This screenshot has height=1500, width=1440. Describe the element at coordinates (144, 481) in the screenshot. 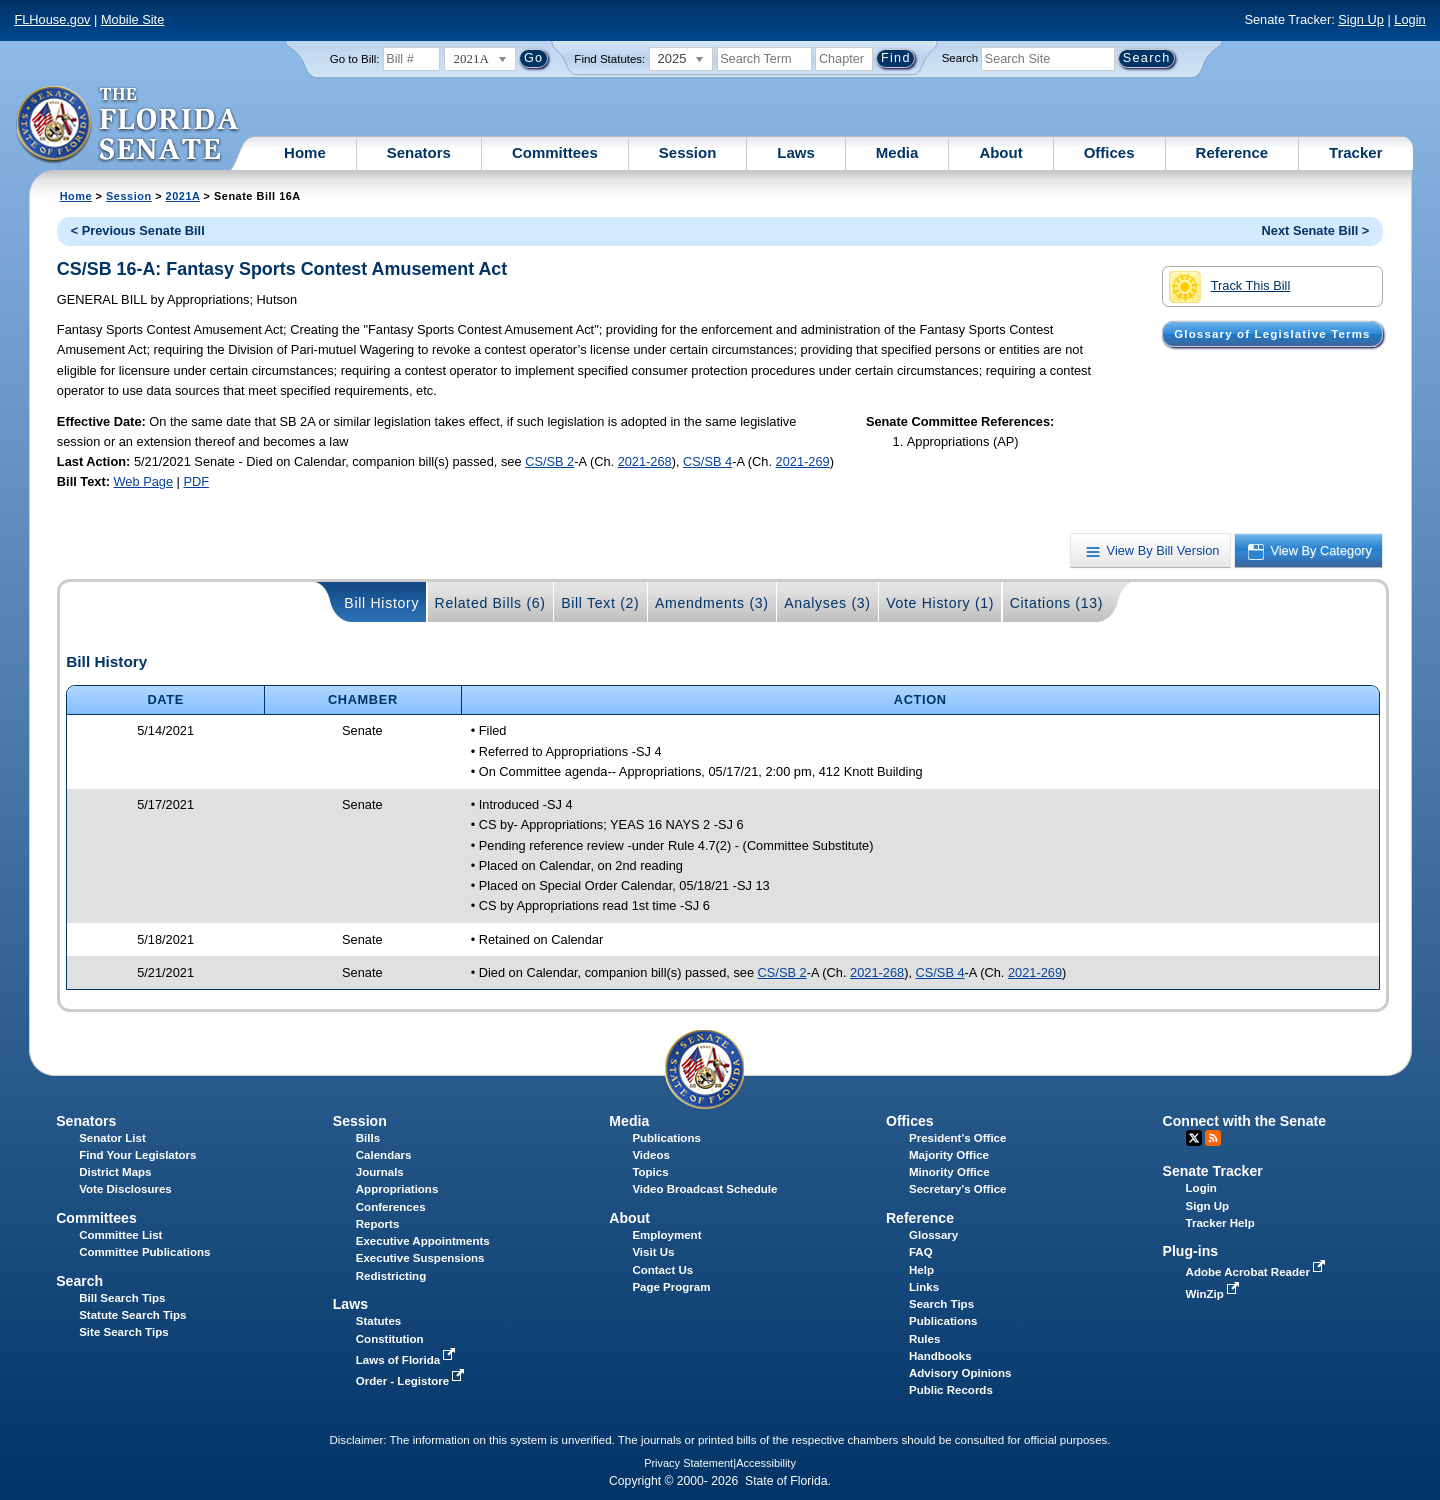

I see `Web Page` at that location.